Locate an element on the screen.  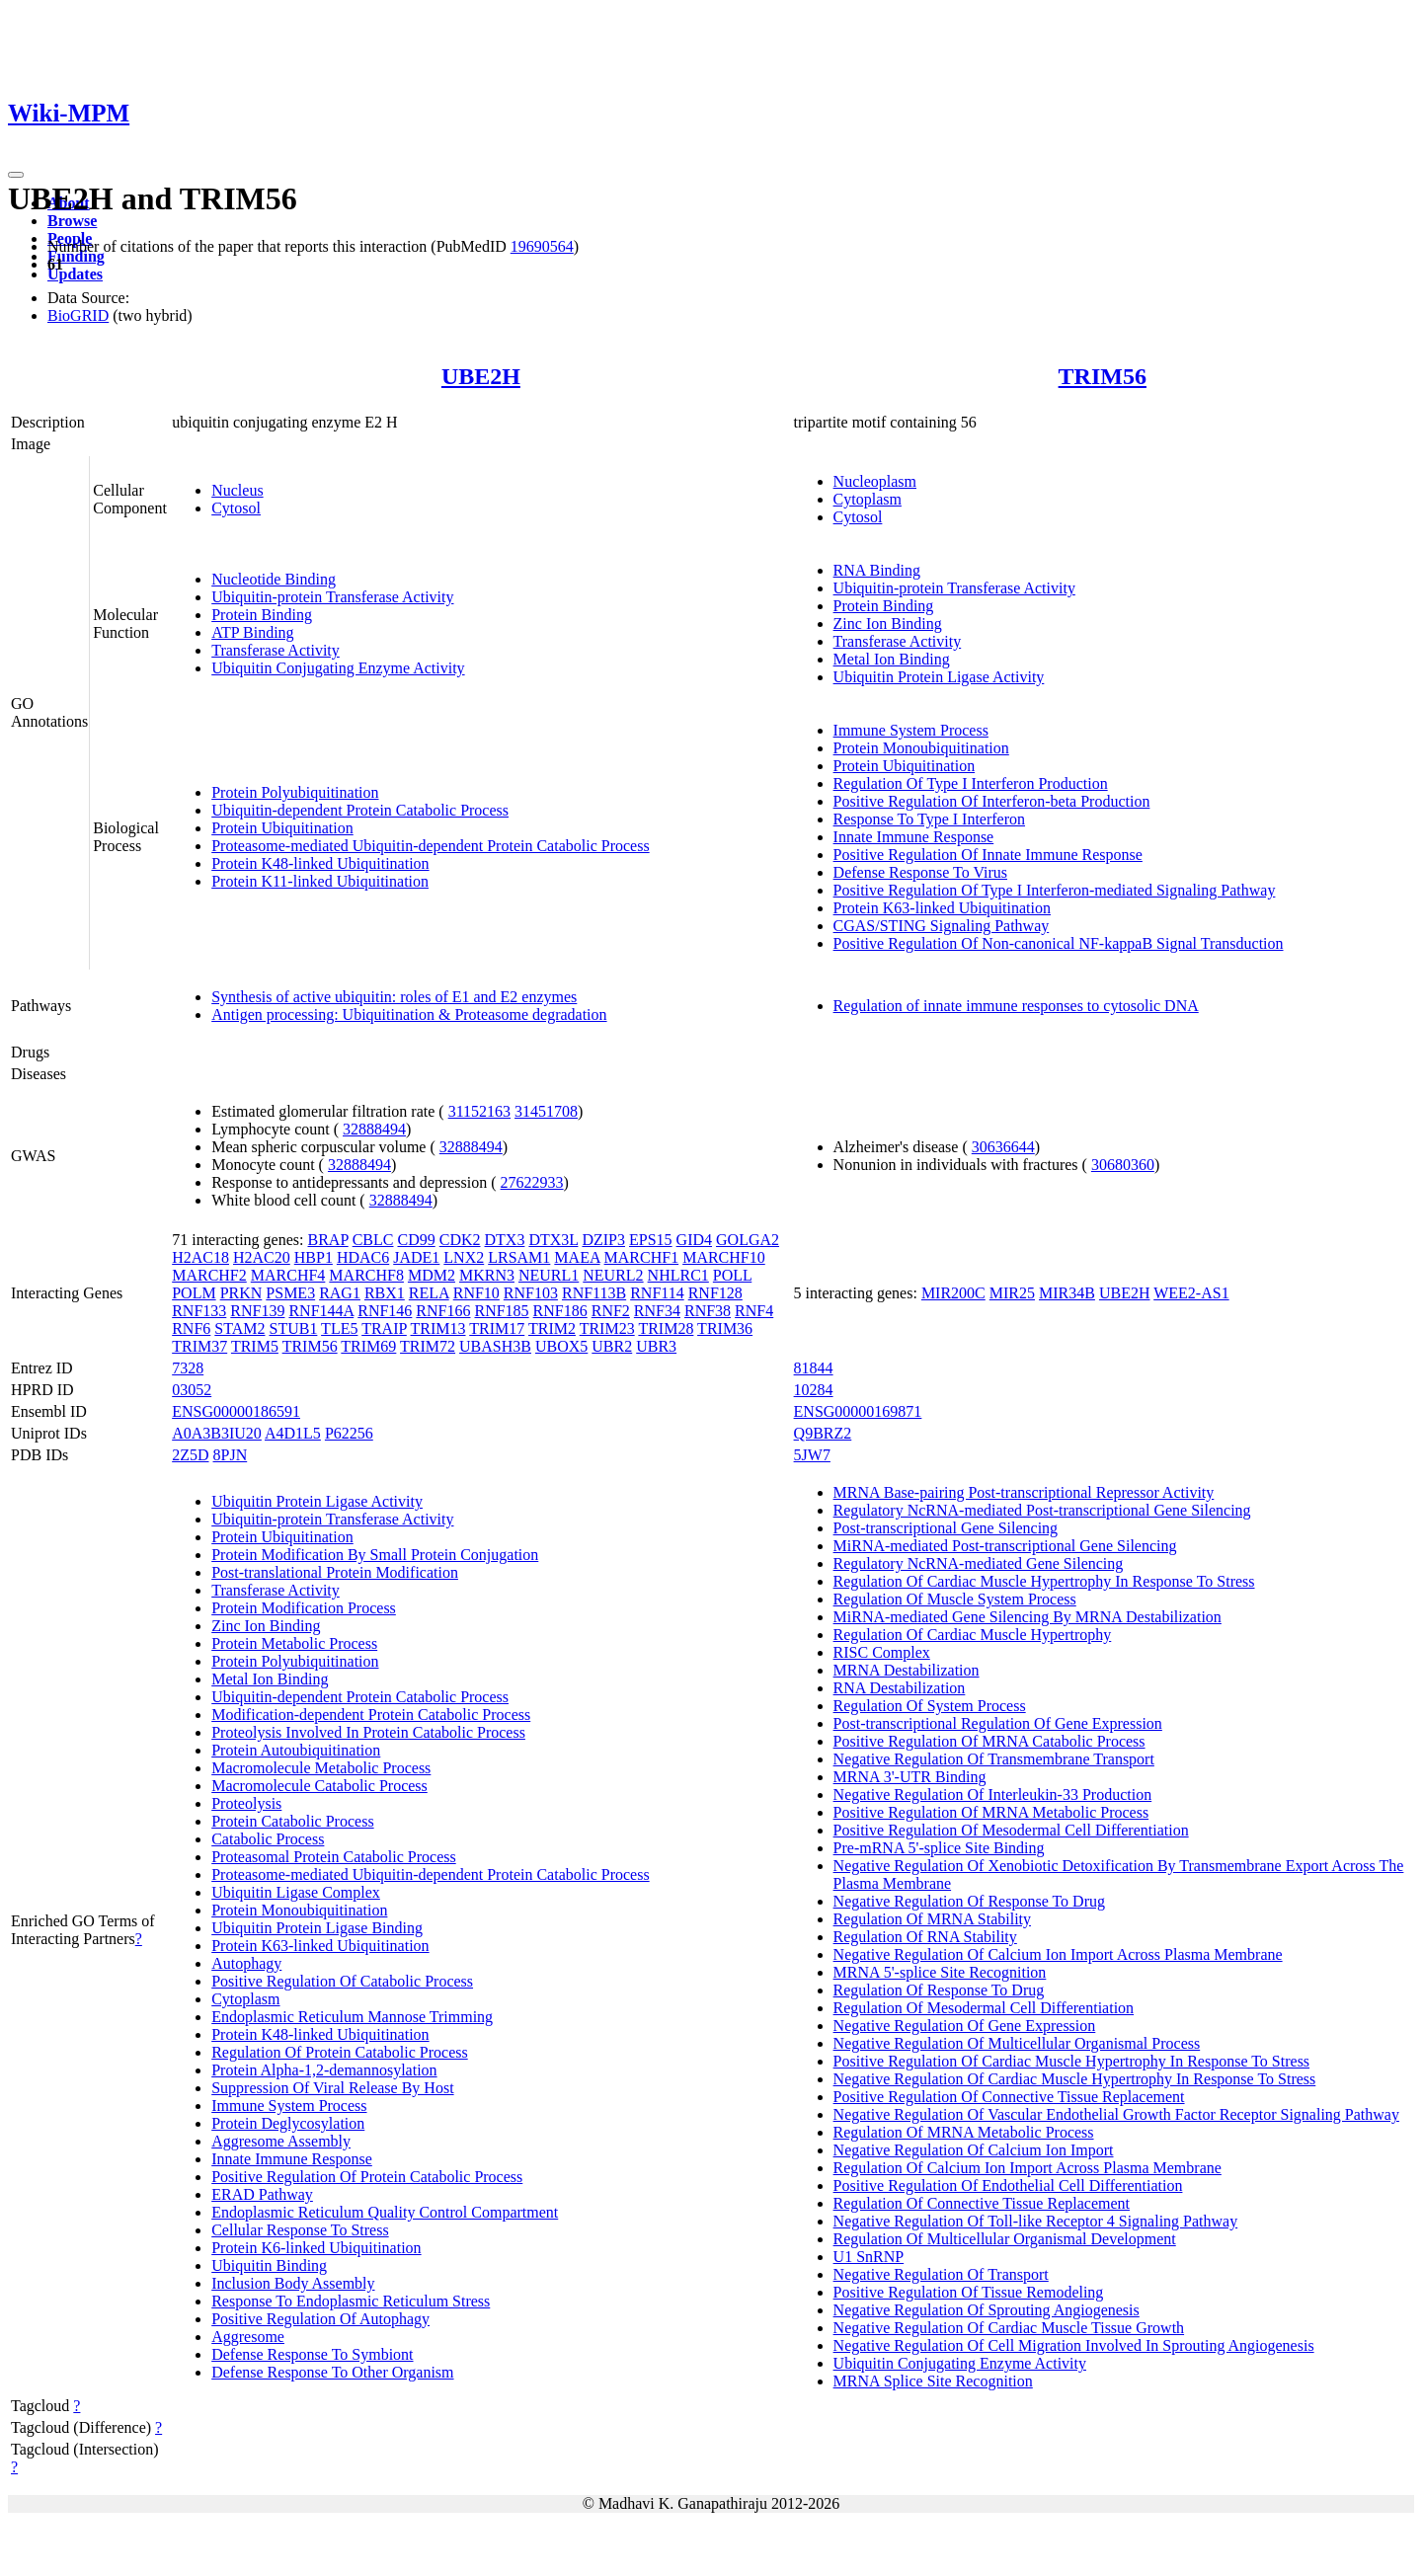
MDM2 is located at coordinates (431, 1275).